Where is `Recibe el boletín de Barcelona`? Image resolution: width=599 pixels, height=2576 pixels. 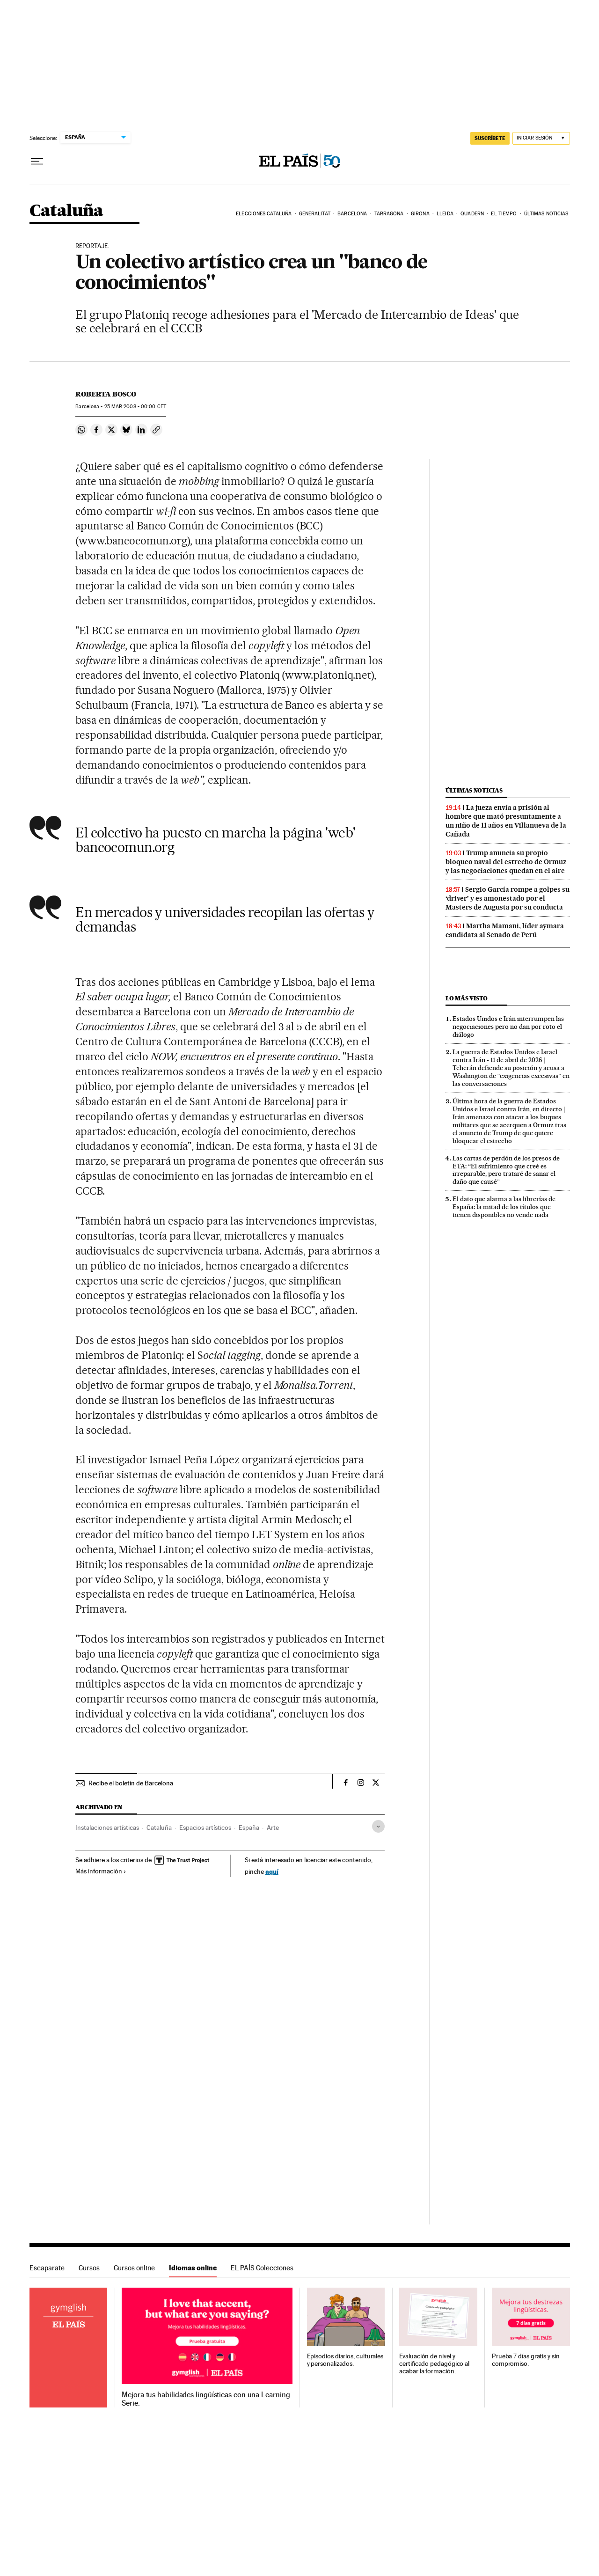 Recibe el boletín de Barcelona is located at coordinates (130, 1783).